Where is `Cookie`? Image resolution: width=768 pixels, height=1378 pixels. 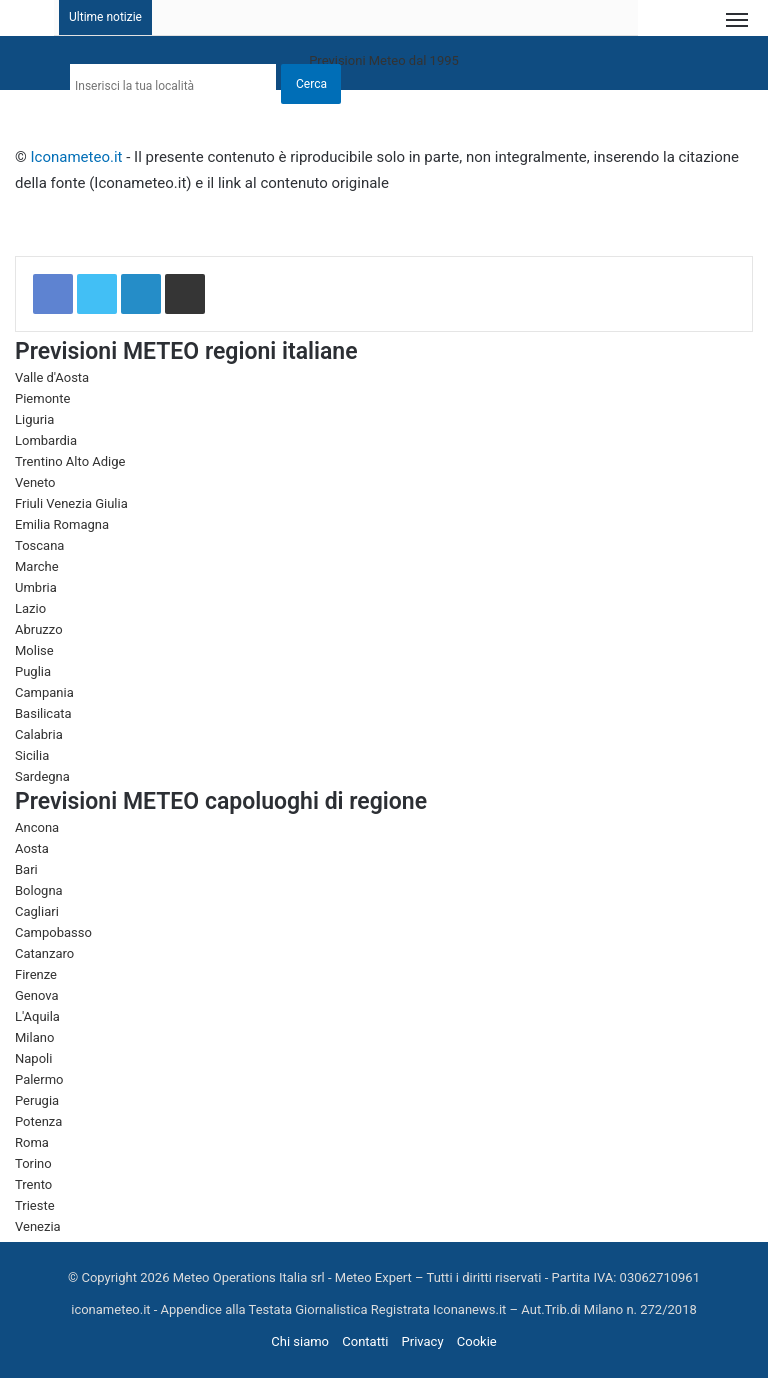 Cookie is located at coordinates (477, 1341).